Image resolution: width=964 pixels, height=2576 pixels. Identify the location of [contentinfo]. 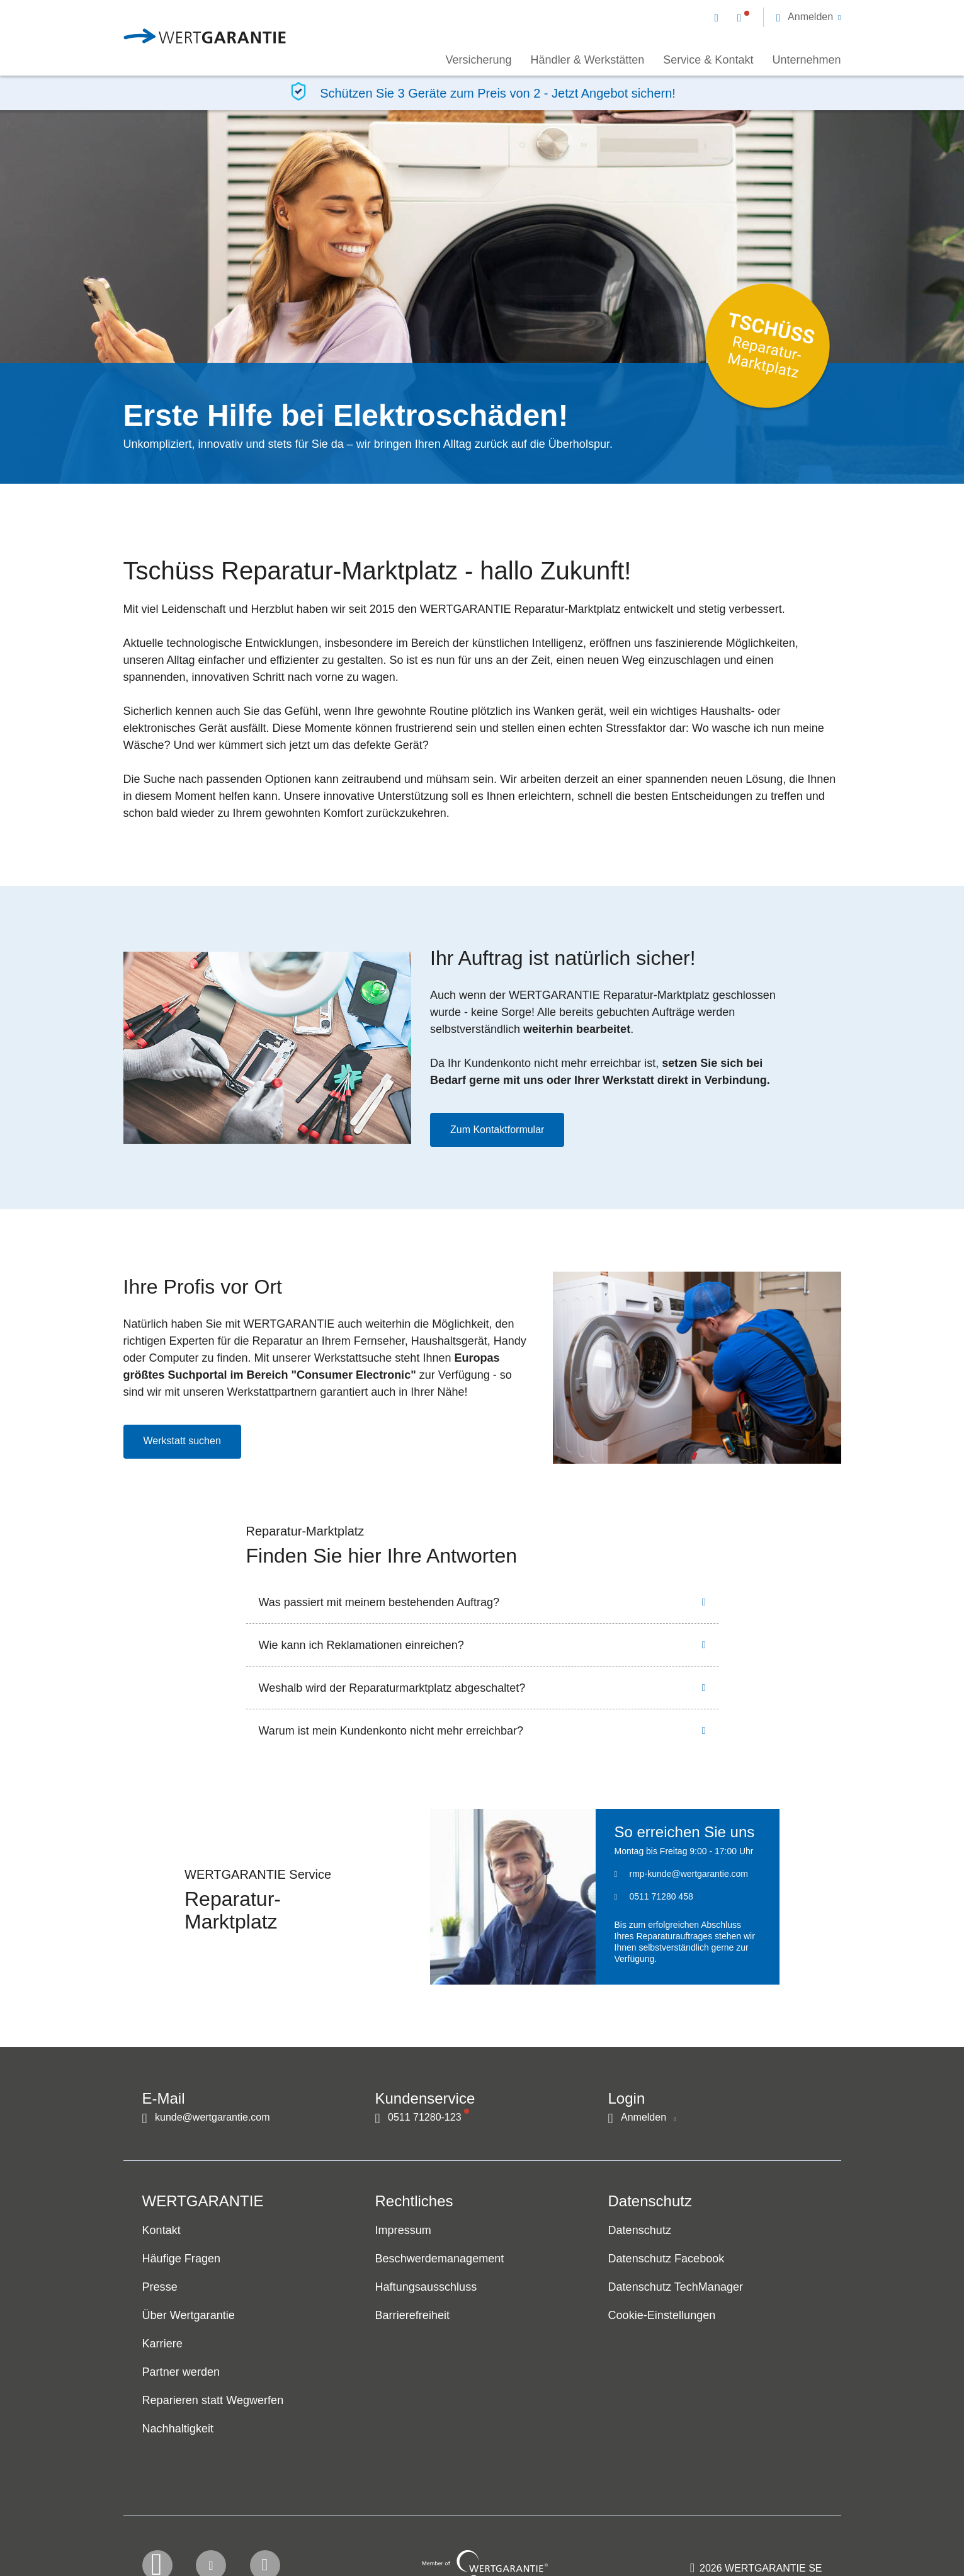
(756, 2529).